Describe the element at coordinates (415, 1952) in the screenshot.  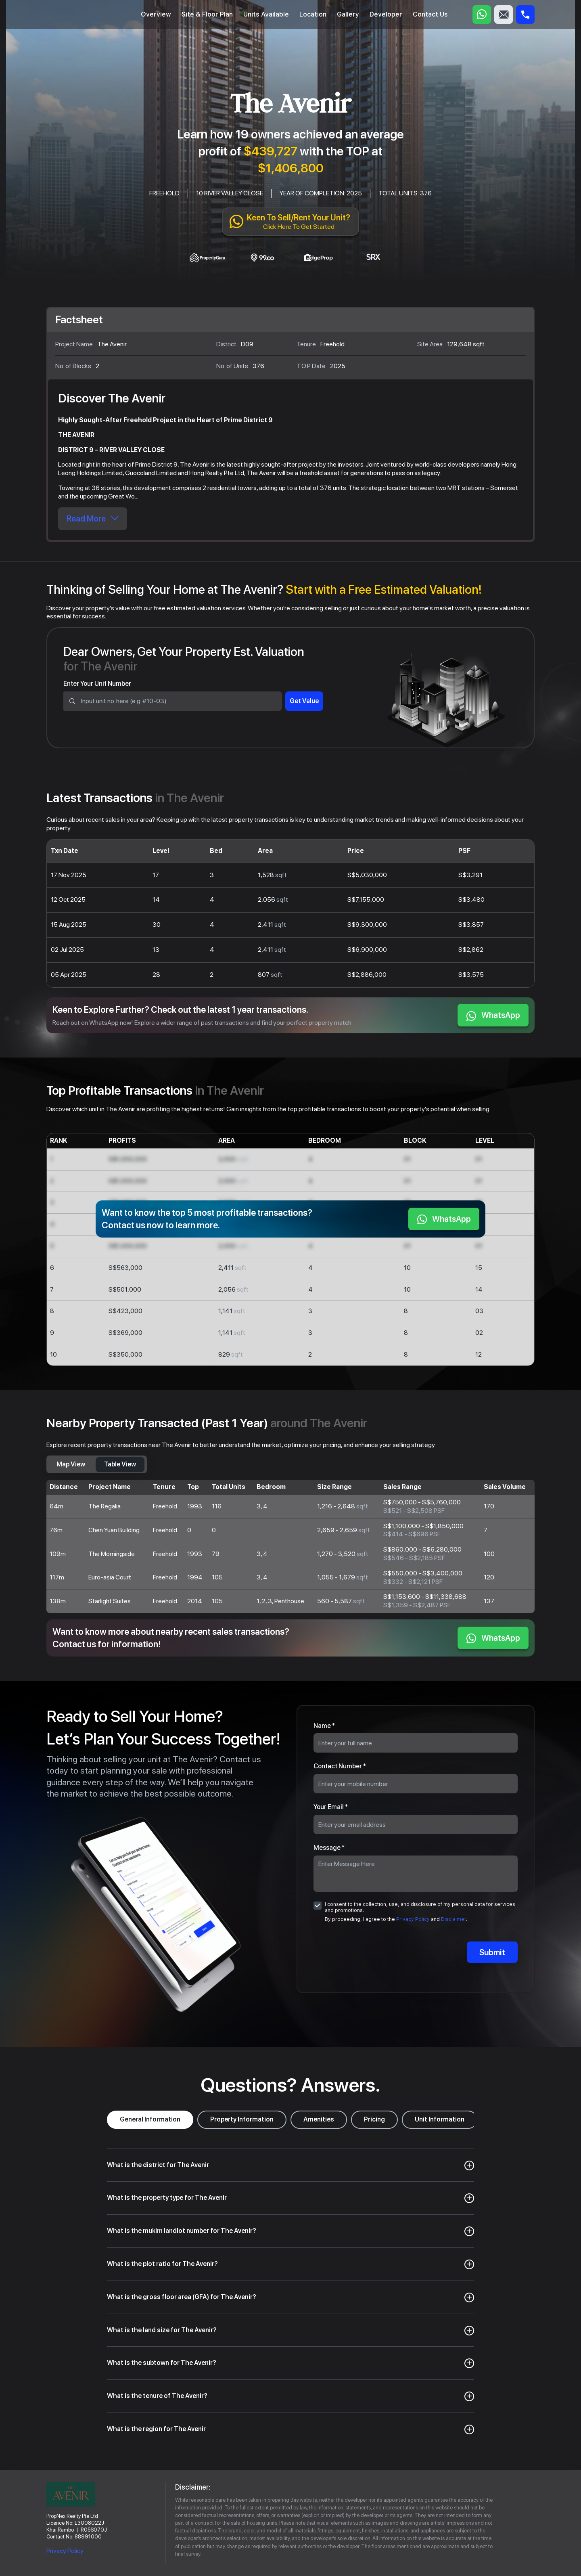
I see `[presentation]` at that location.